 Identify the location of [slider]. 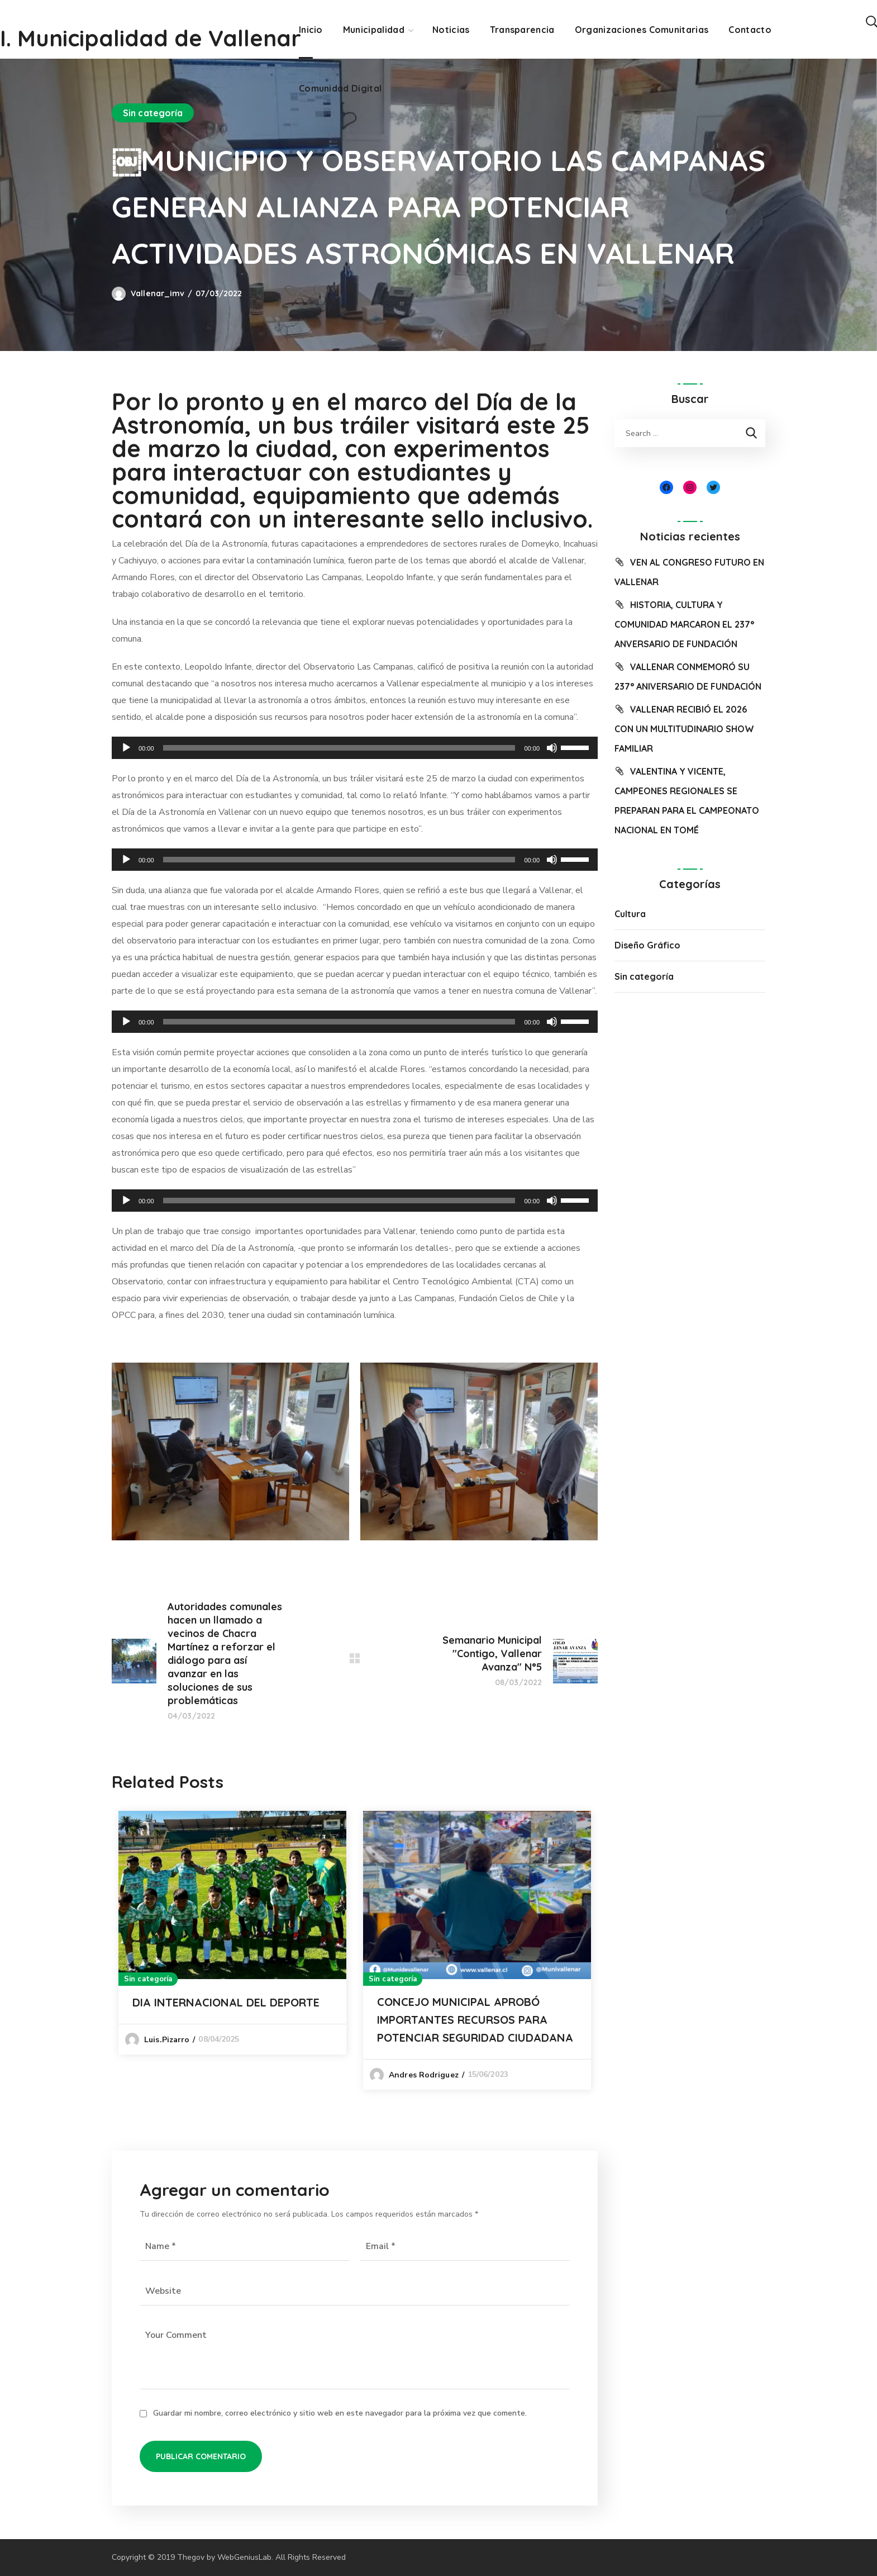
(339, 748).